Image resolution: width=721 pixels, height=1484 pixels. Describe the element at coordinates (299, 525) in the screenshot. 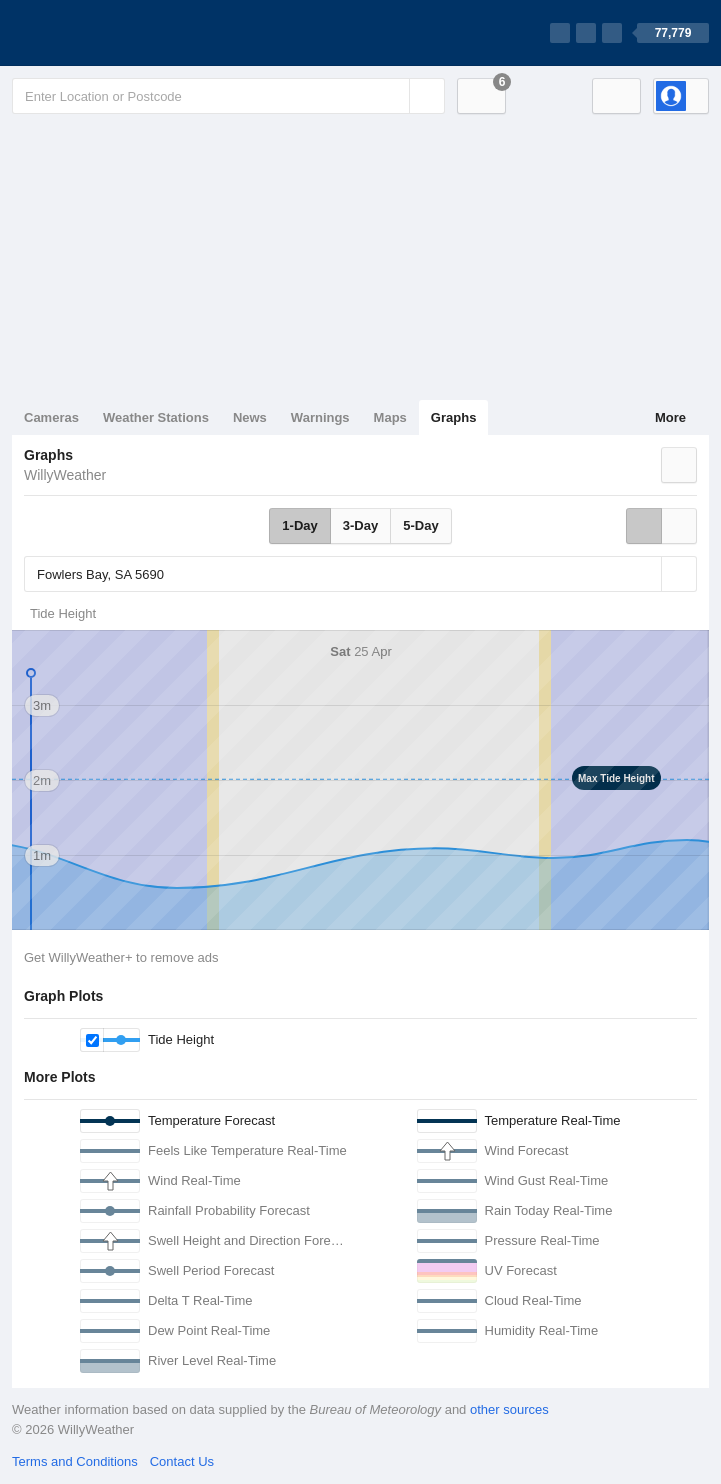

I see `1-Day` at that location.